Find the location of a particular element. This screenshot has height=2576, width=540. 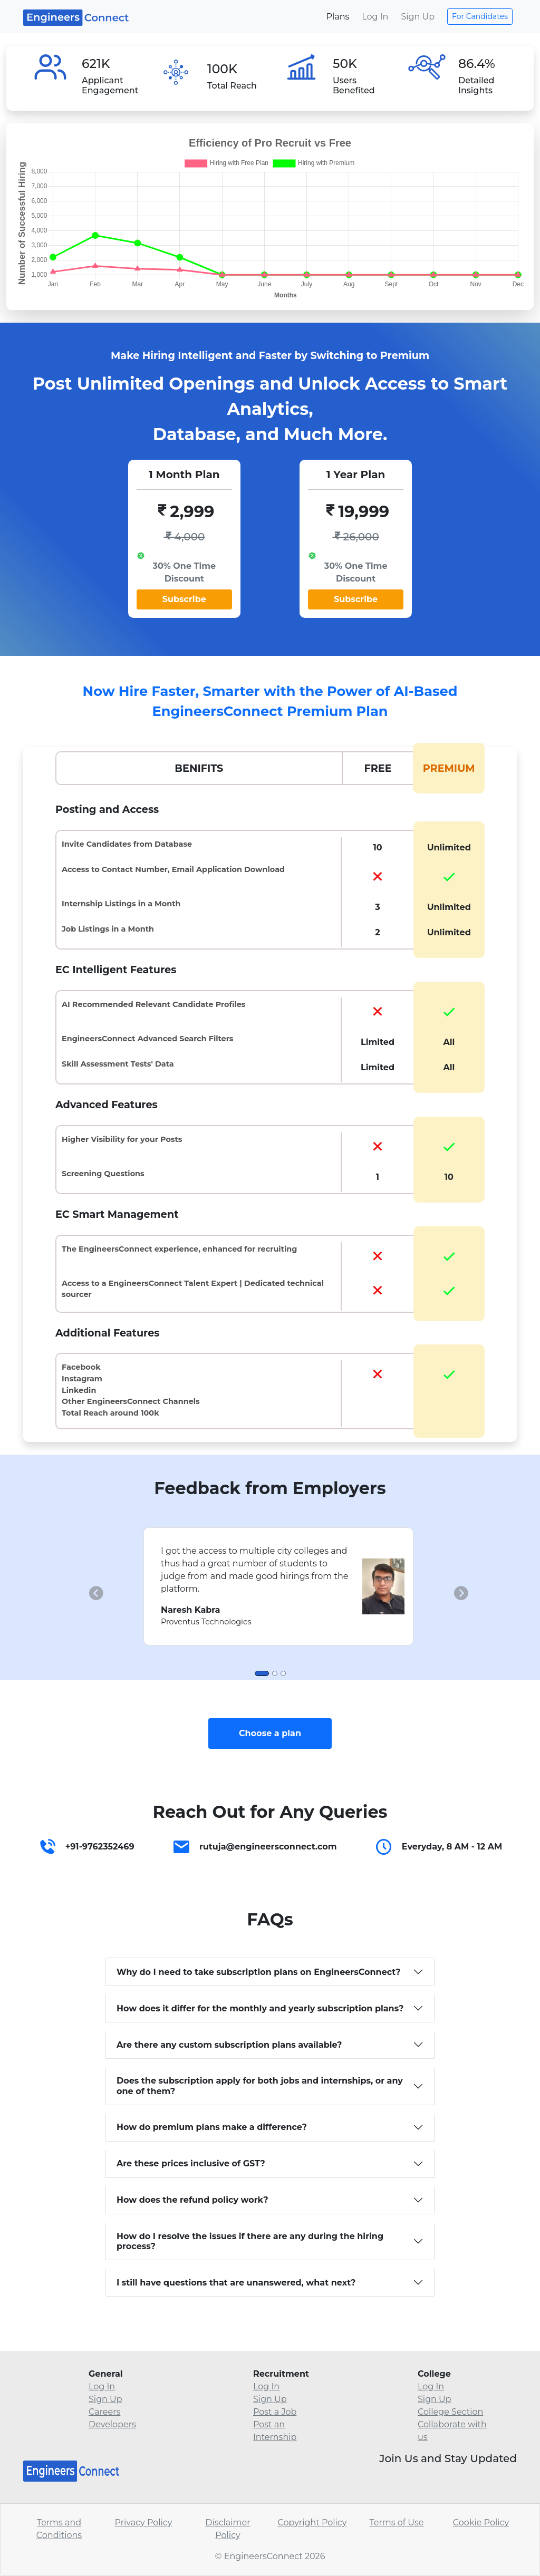

Sign Up is located at coordinates (418, 17).